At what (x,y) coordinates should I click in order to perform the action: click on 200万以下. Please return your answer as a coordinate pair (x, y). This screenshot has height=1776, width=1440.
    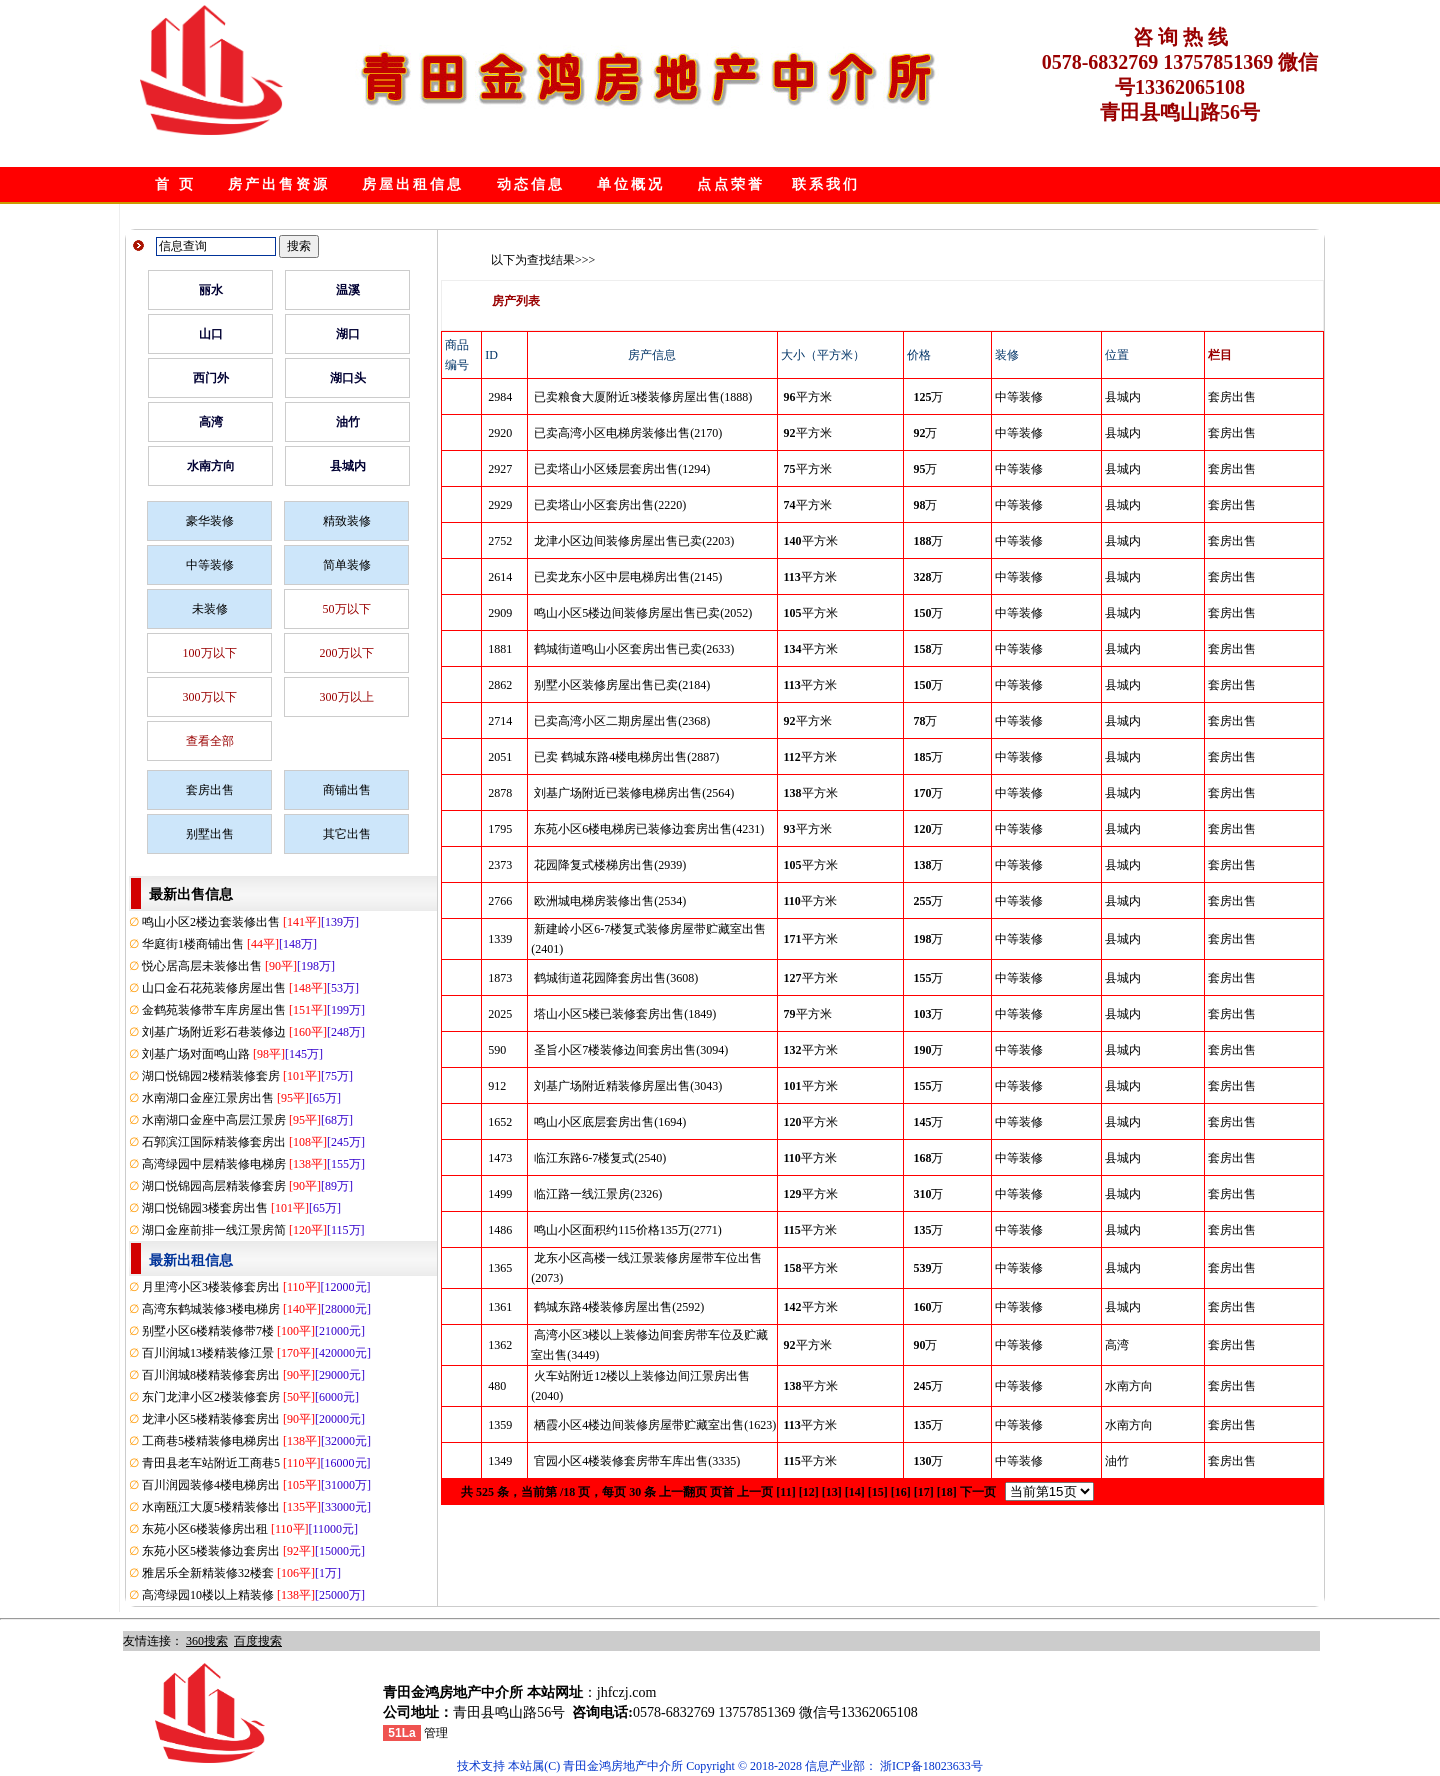
    Looking at the image, I should click on (347, 653).